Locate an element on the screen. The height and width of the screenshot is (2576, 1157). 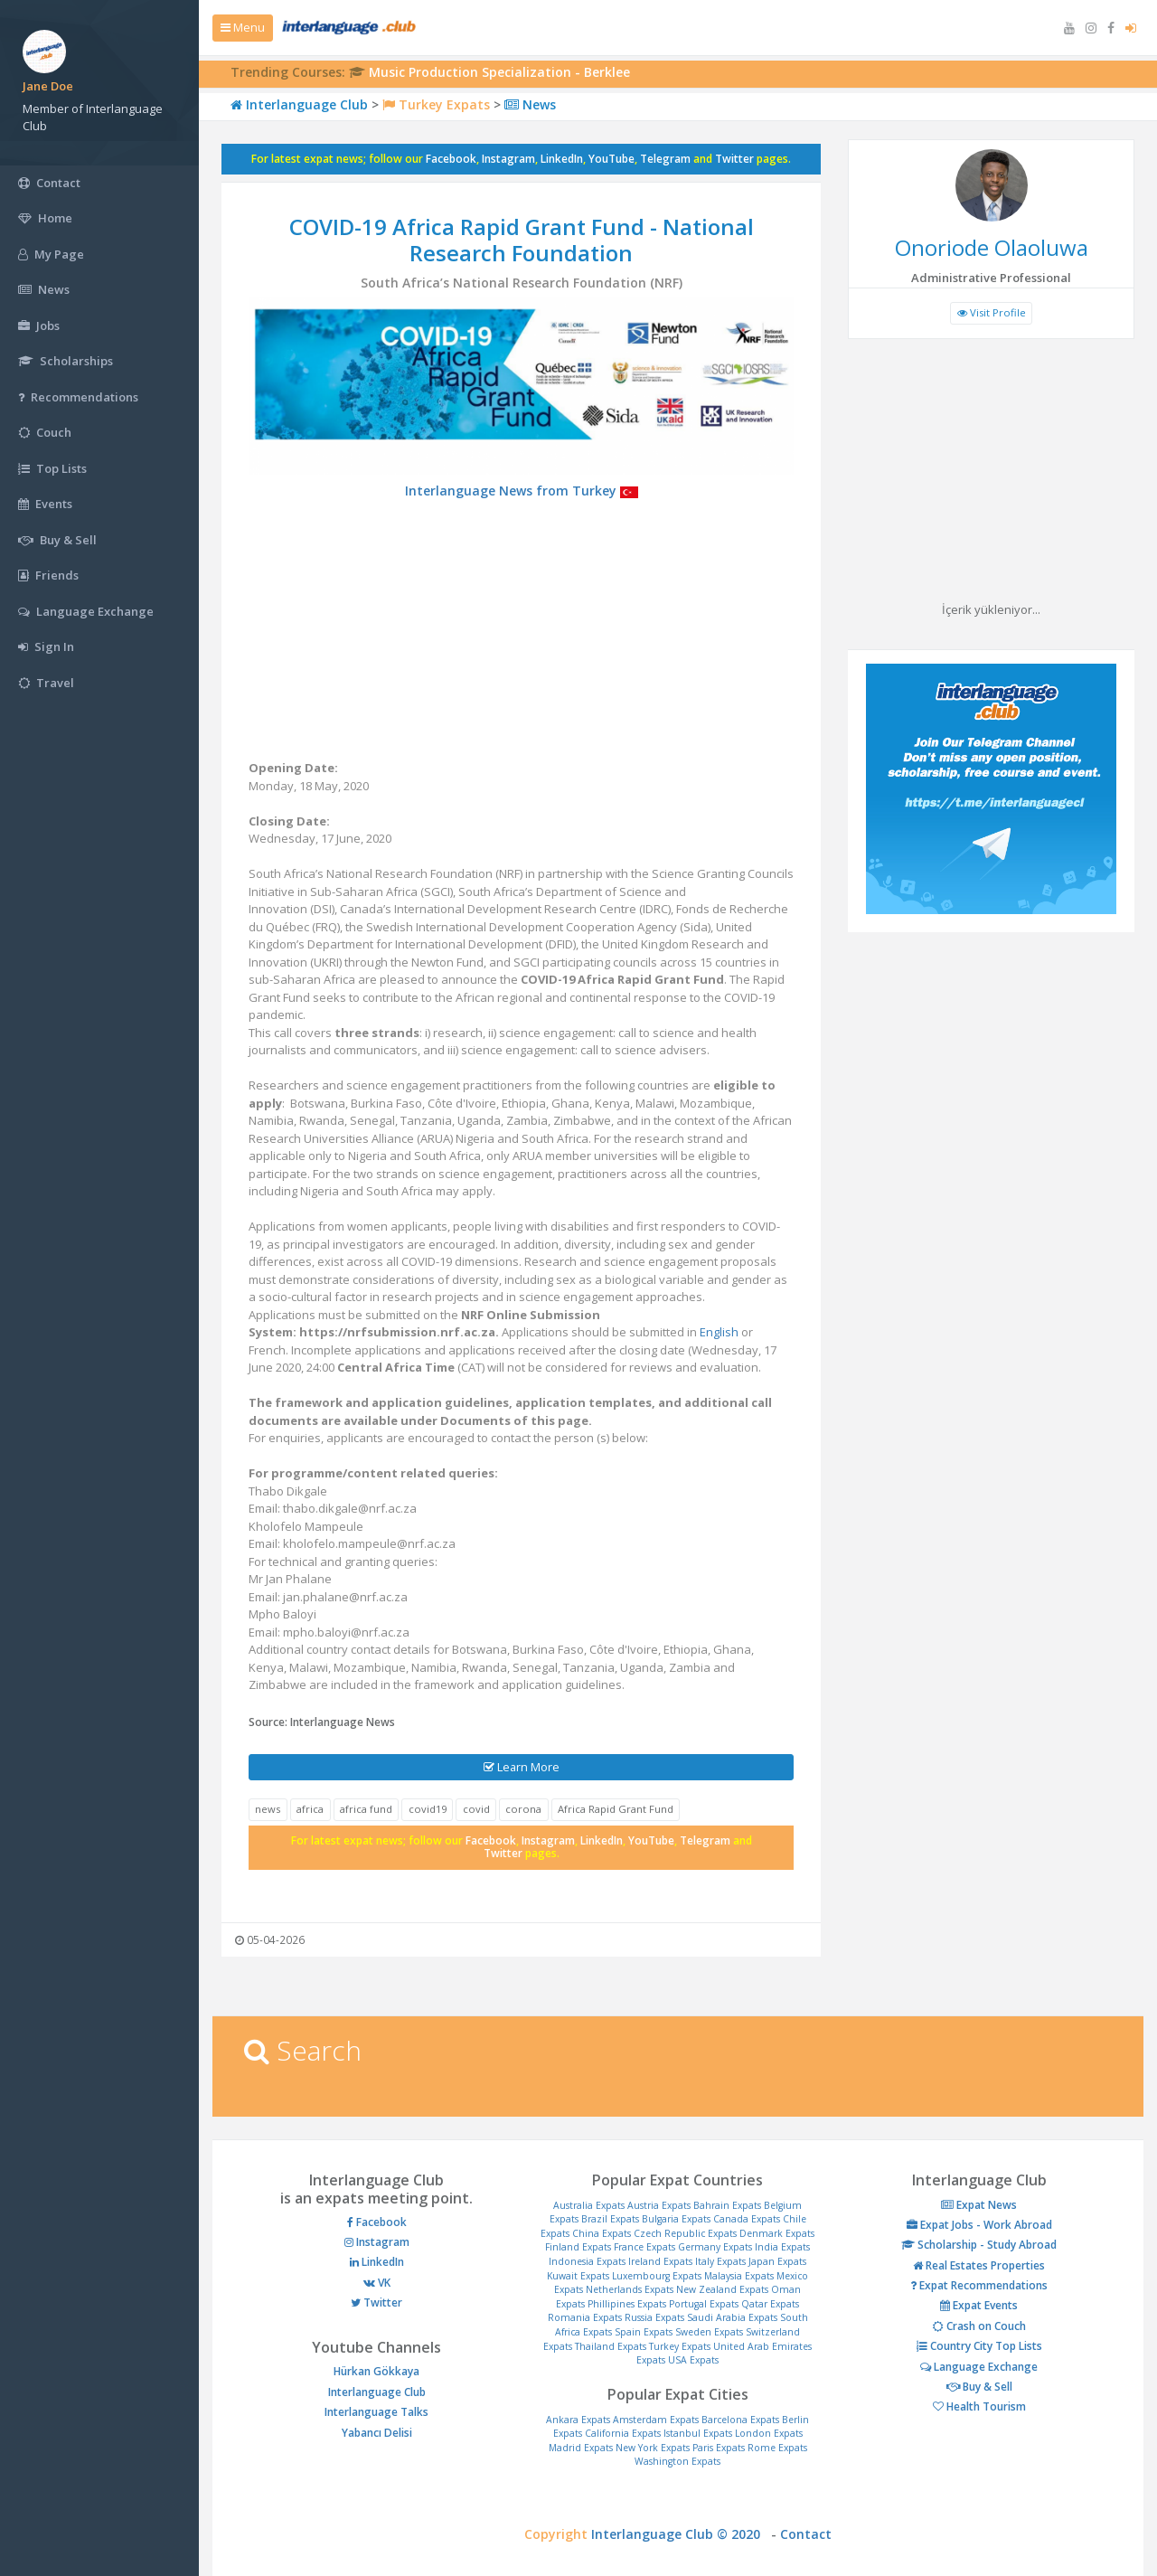
Africa Rapid Grant Fund is located at coordinates (615, 1809).